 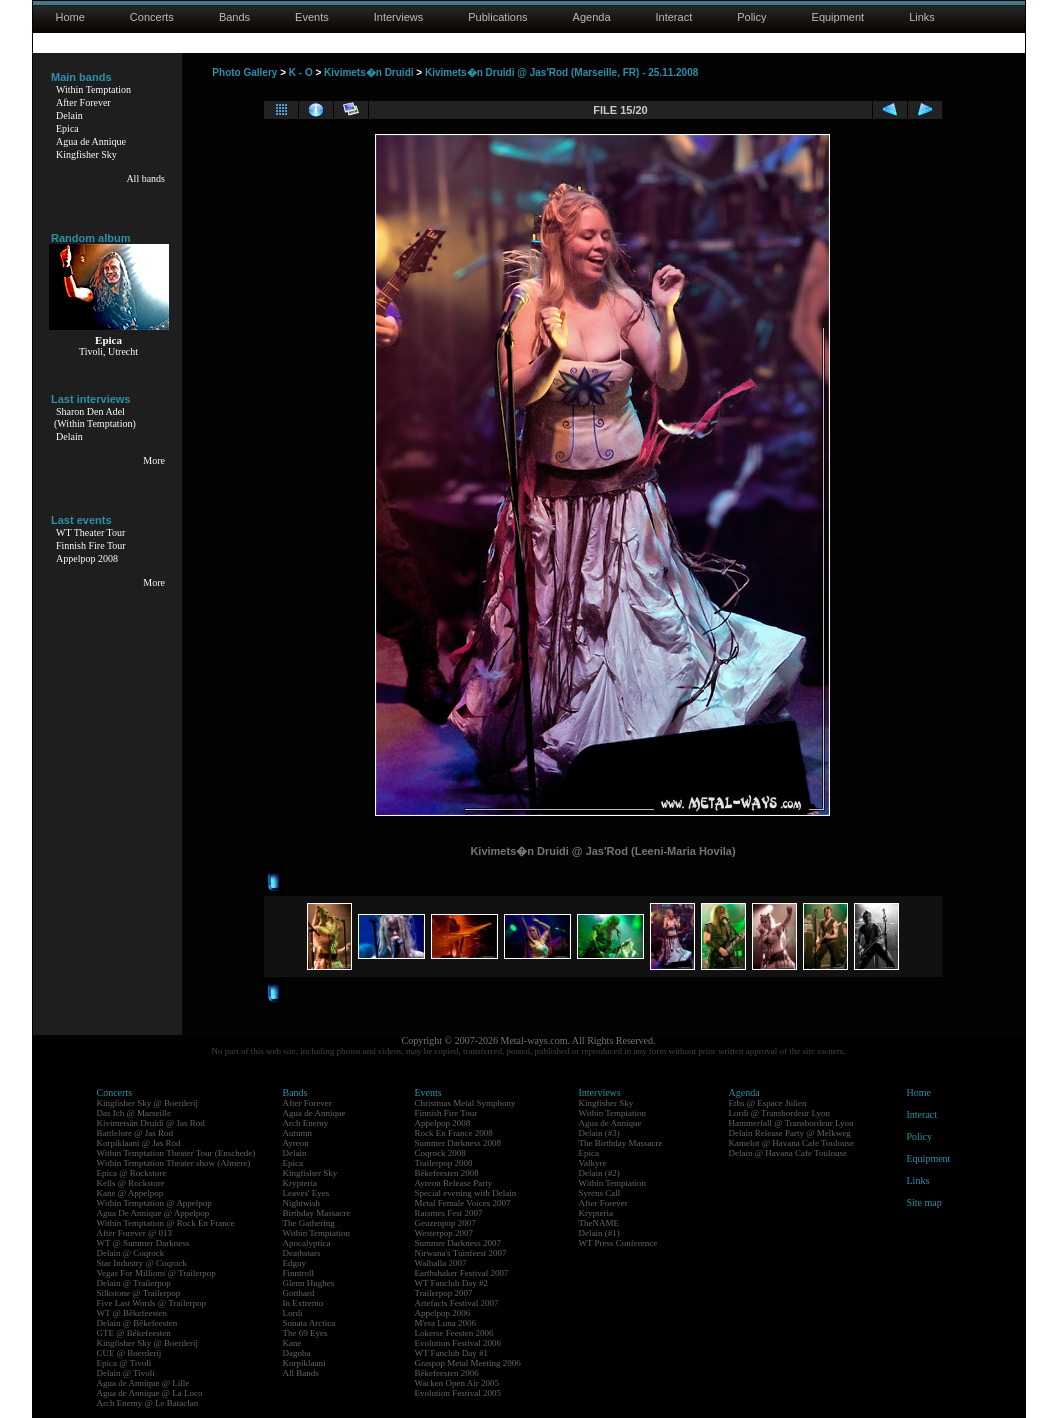 What do you see at coordinates (444, 1293) in the screenshot?
I see `Trailerpop 2007` at bounding box center [444, 1293].